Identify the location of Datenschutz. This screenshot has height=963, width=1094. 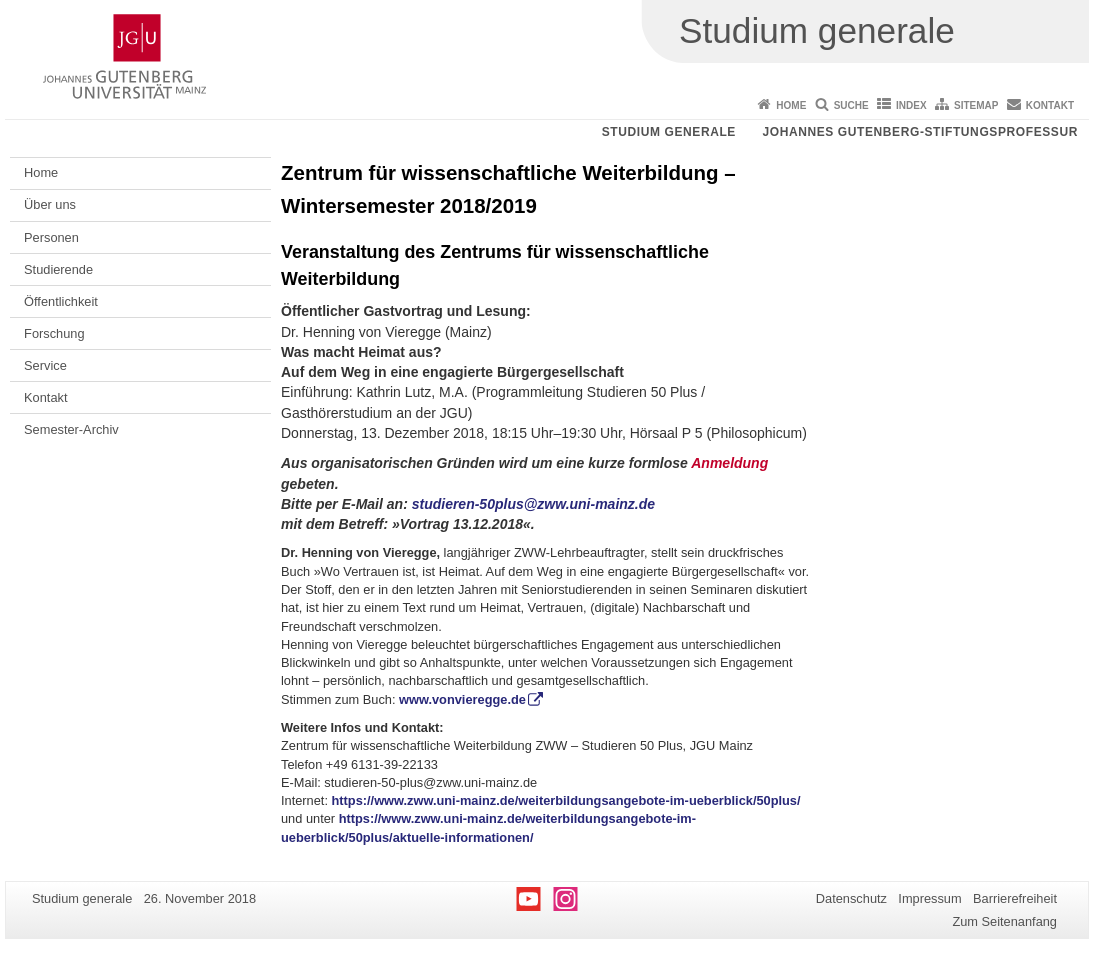
(851, 898).